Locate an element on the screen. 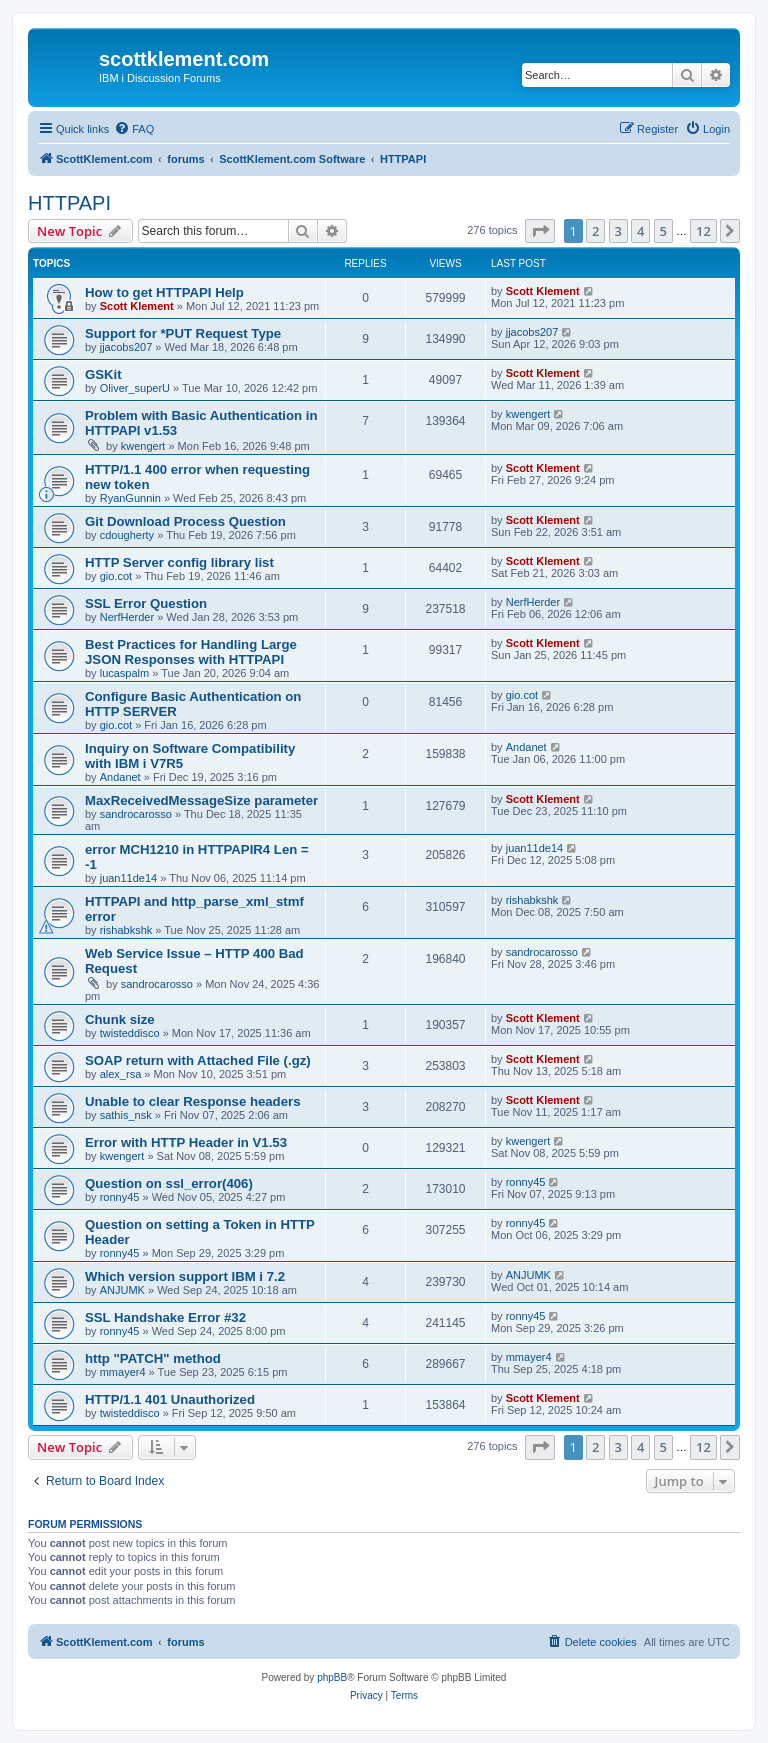 The width and height of the screenshot is (768, 1743). ronny45 is located at coordinates (120, 1197).